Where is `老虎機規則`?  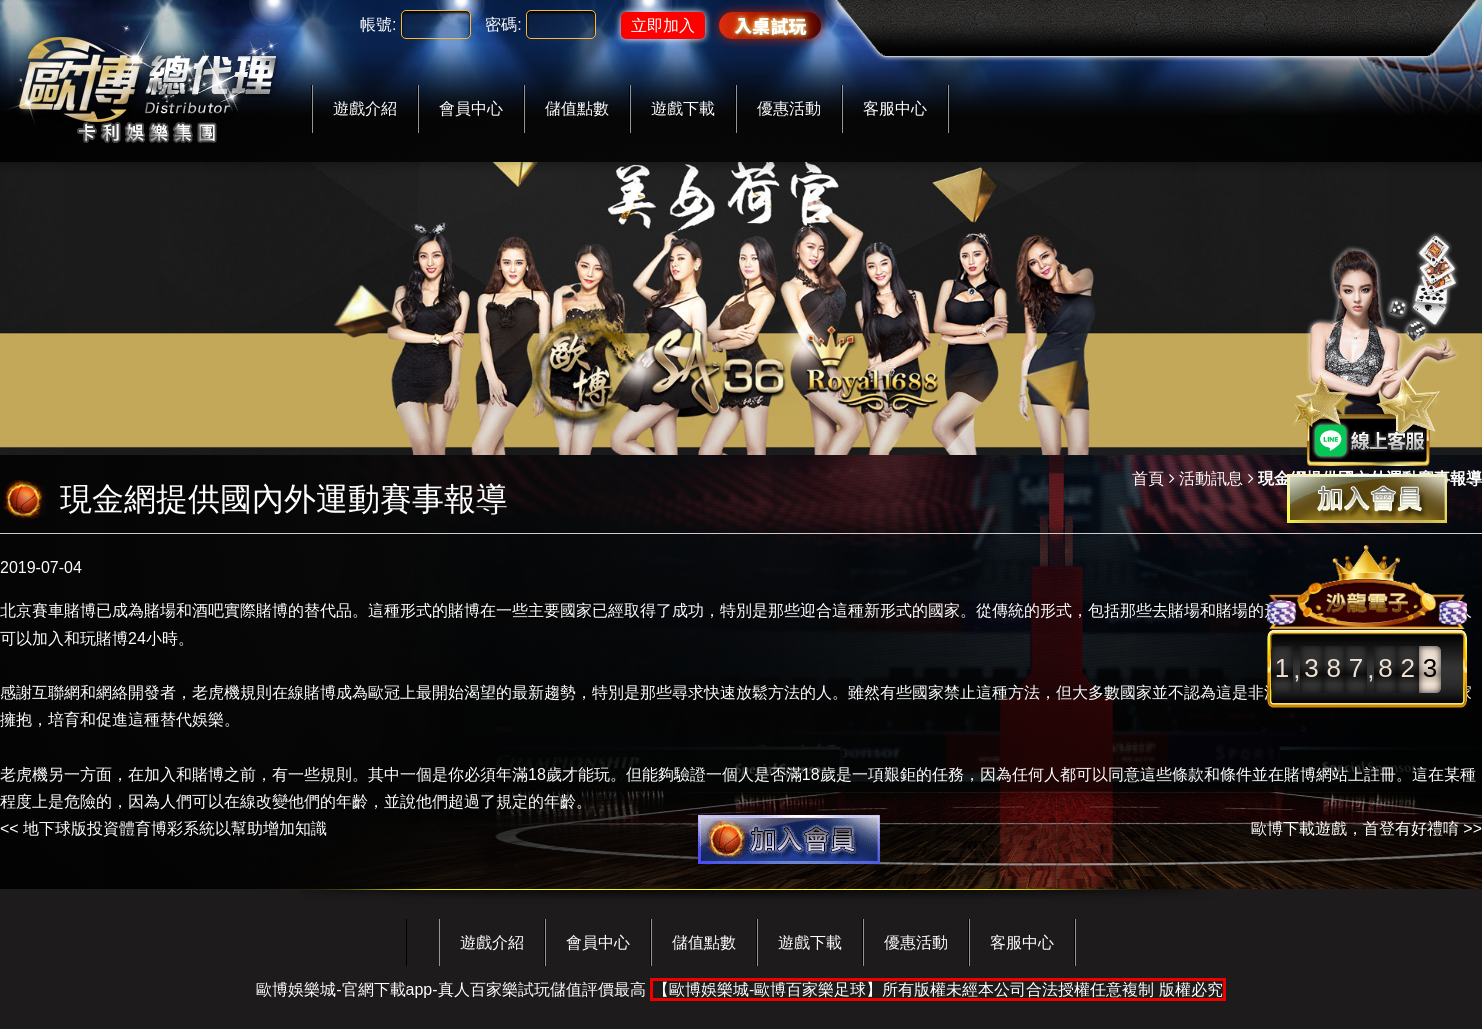
老虎機規則 is located at coordinates (232, 692).